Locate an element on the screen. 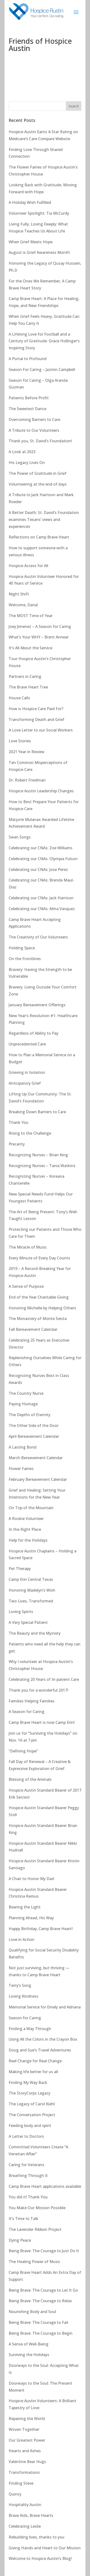 The width and height of the screenshot is (90, 2576). Making life better for us all is located at coordinates (33, 2071).